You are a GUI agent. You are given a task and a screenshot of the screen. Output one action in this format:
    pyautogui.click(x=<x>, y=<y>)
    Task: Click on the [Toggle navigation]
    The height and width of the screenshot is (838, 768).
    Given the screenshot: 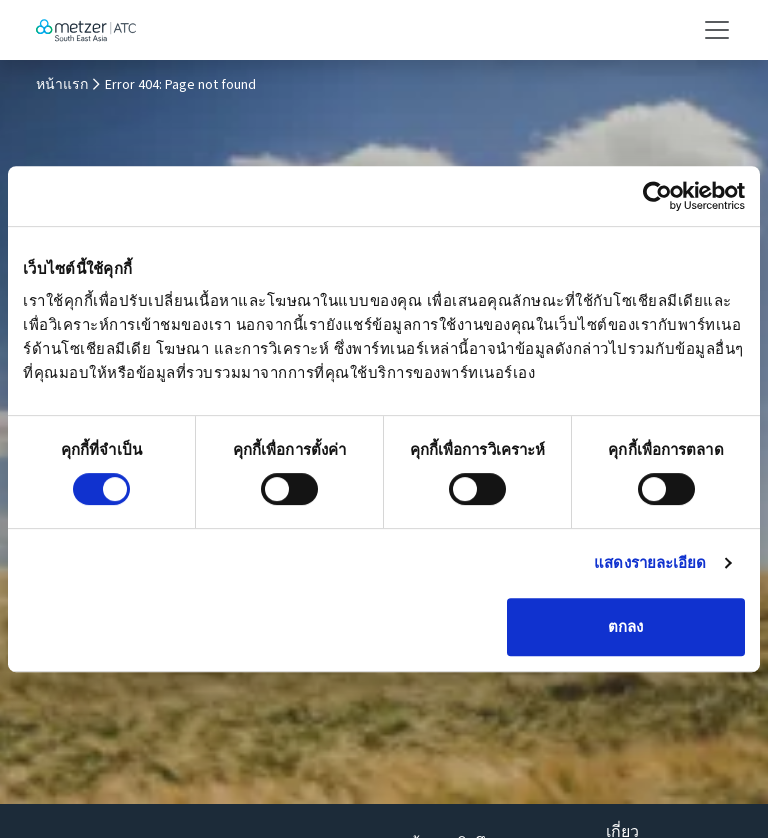 What is the action you would take?
    pyautogui.click(x=711, y=30)
    